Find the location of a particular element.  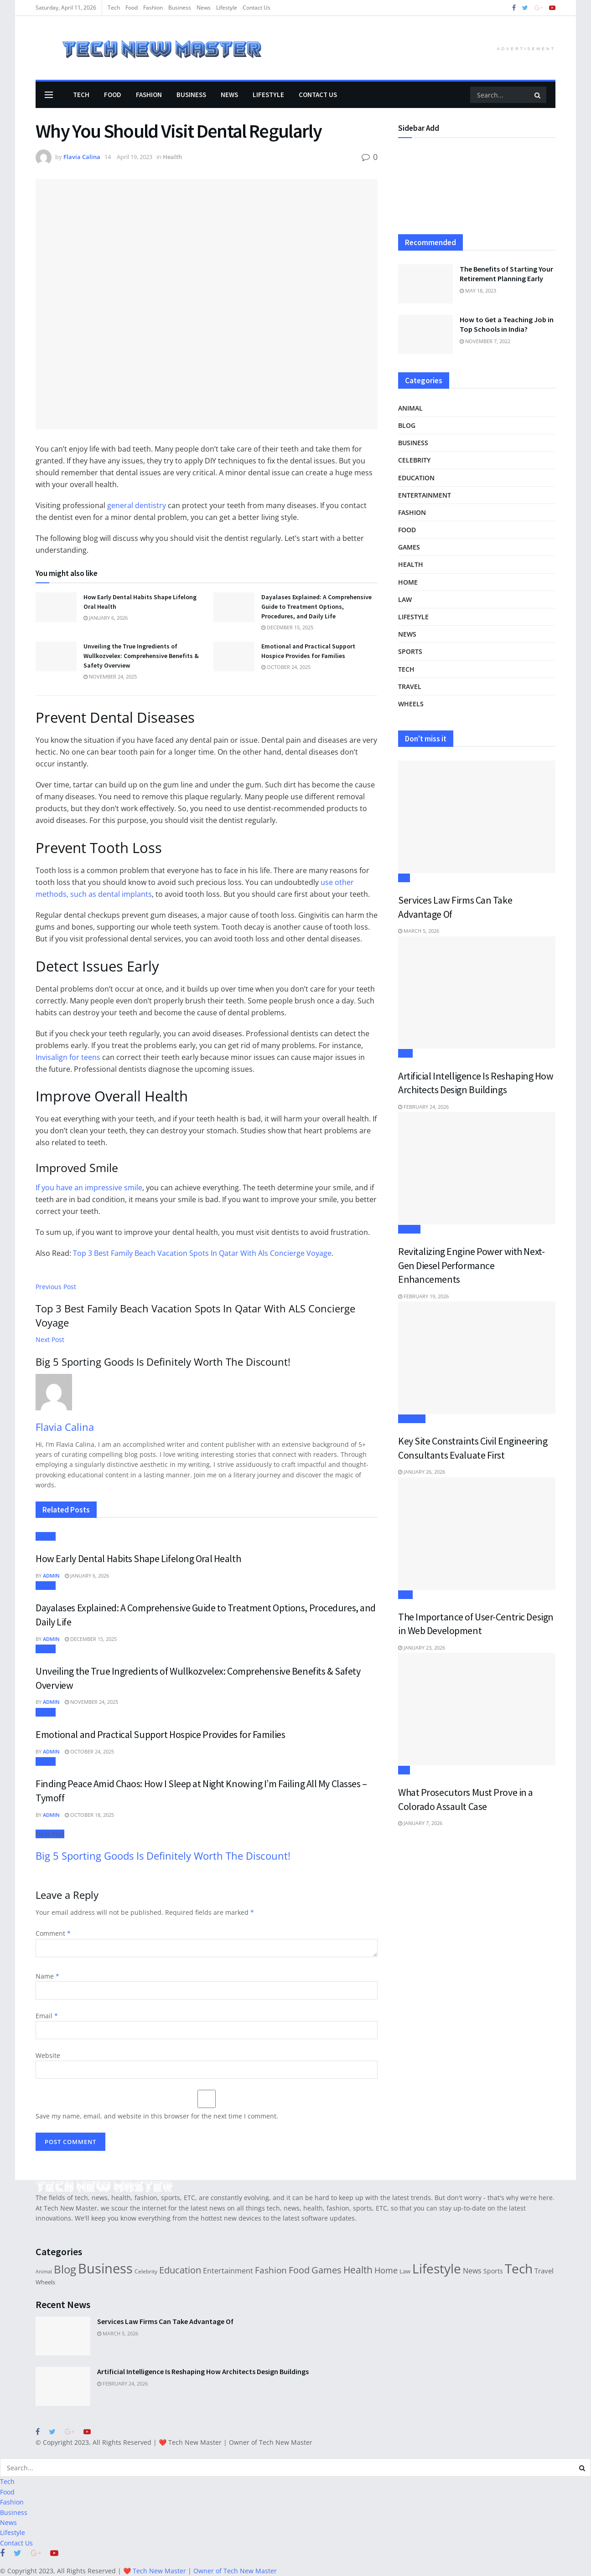

Games [Games (78 items)] is located at coordinates (326, 2270).